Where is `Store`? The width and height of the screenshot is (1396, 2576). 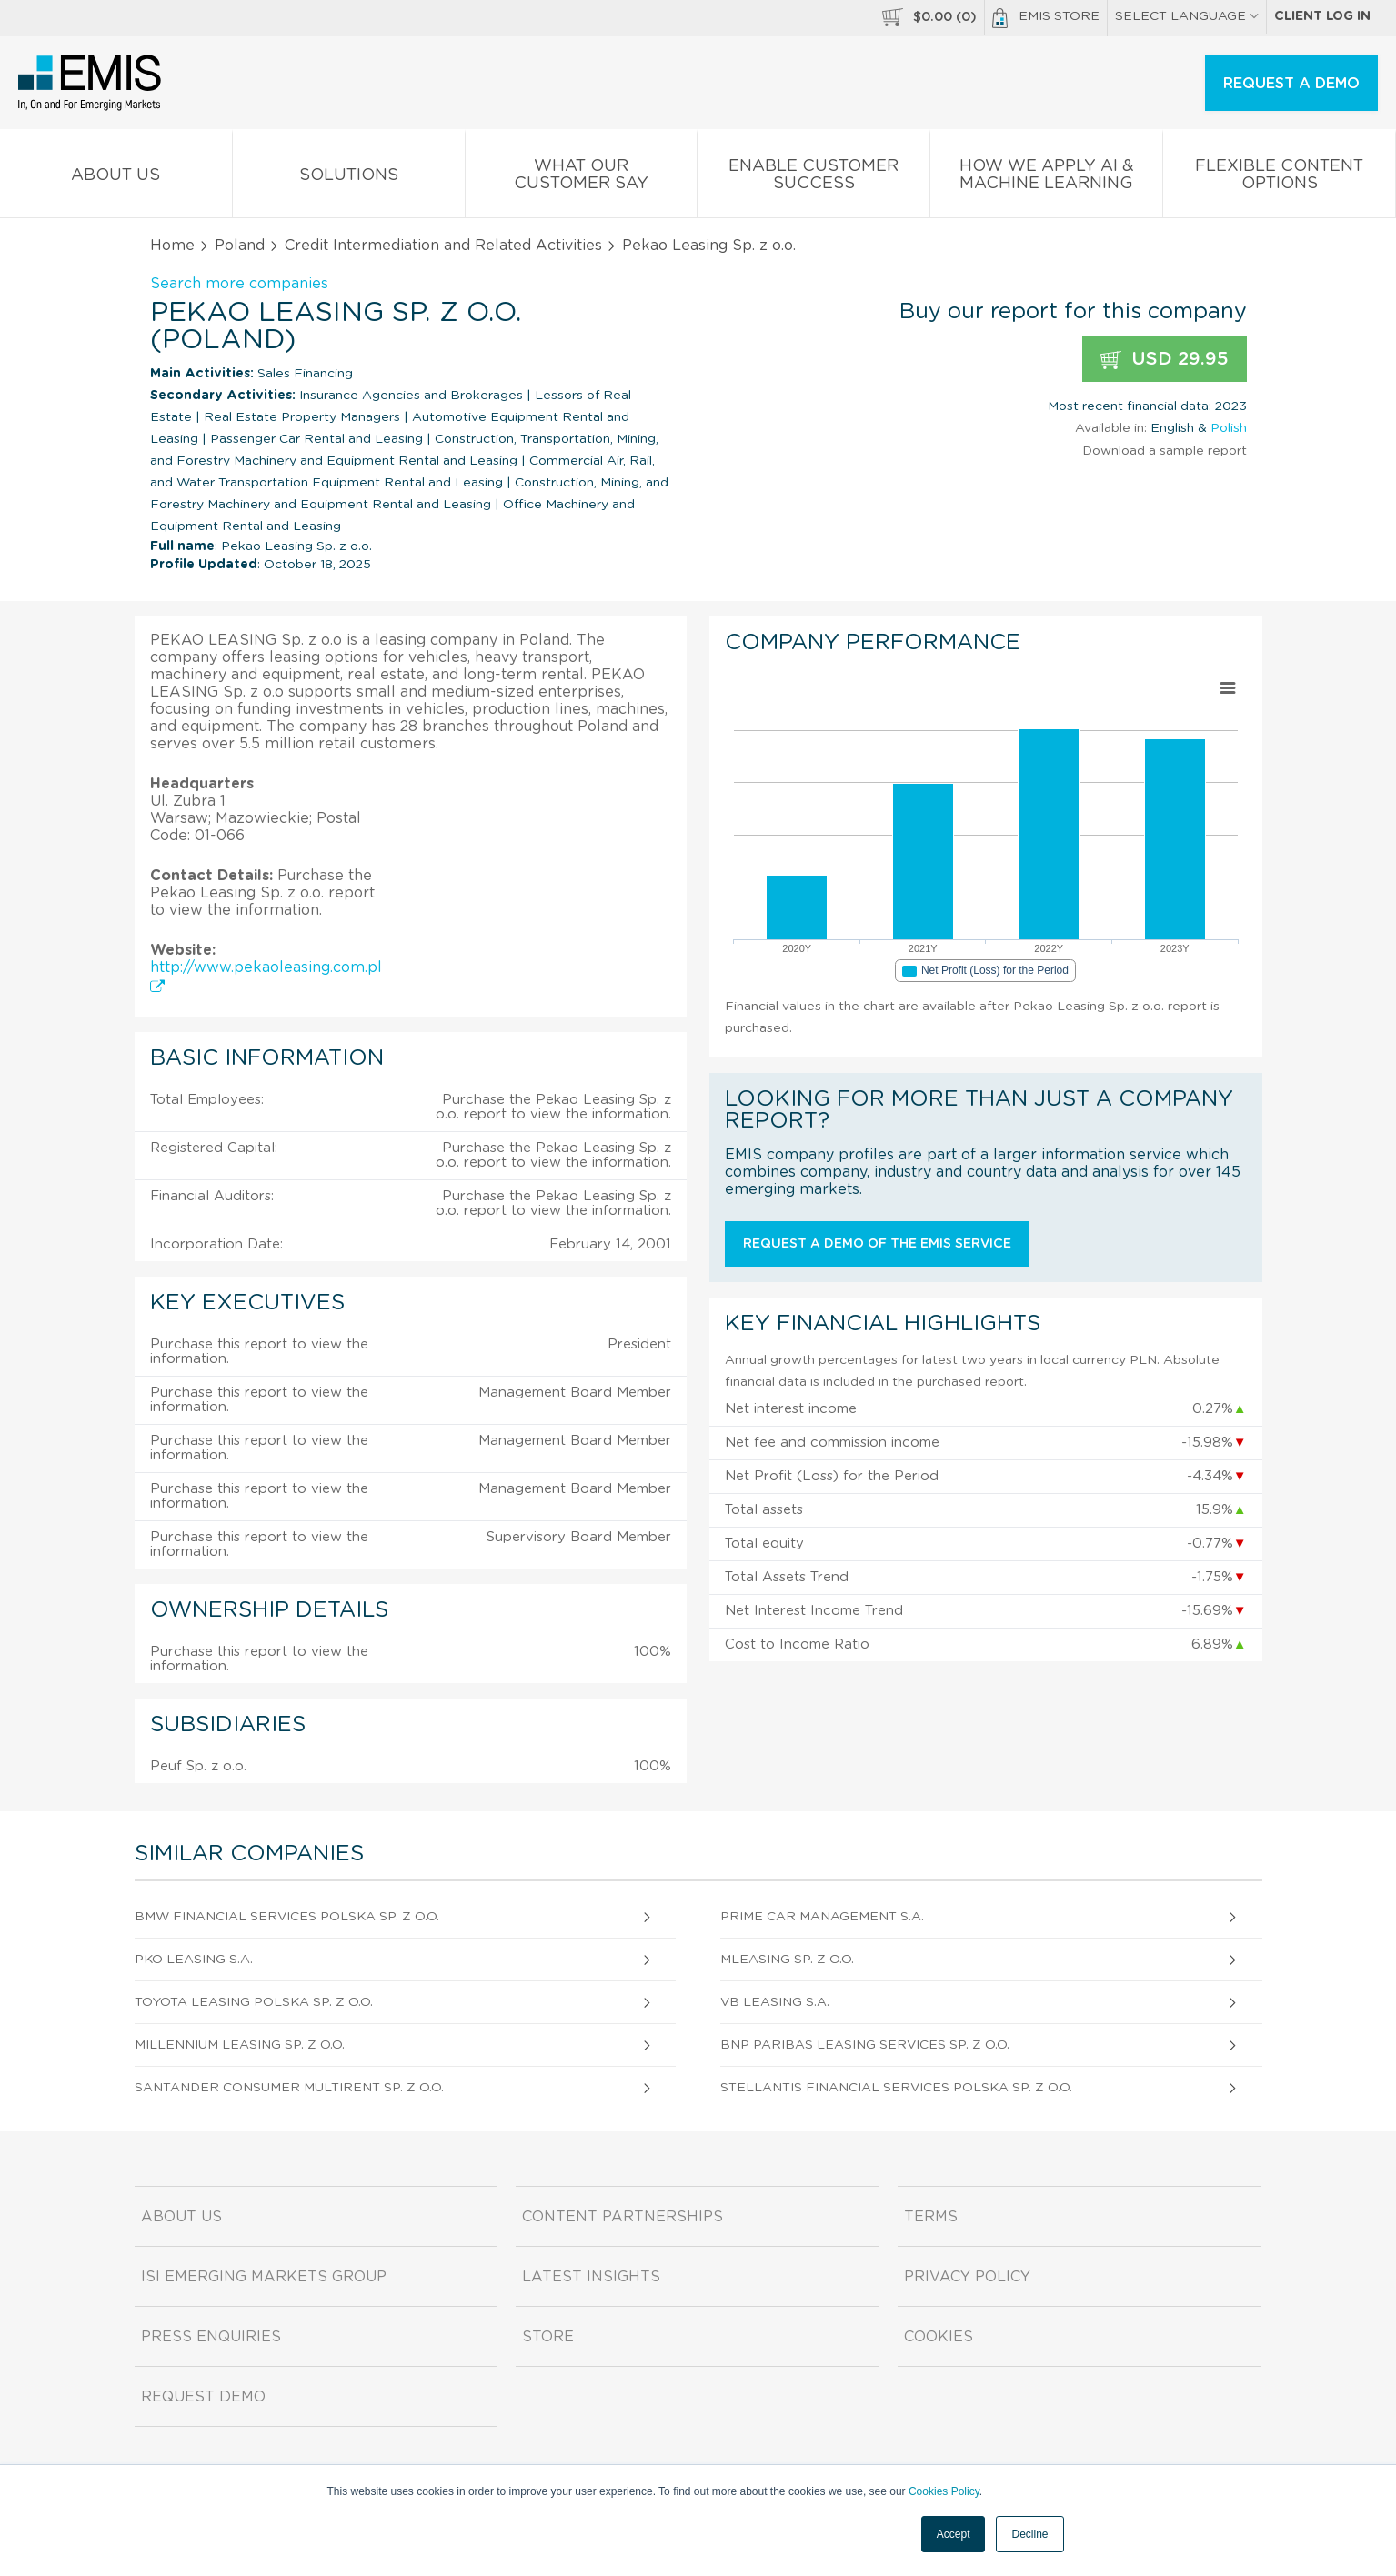
Store is located at coordinates (548, 2337).